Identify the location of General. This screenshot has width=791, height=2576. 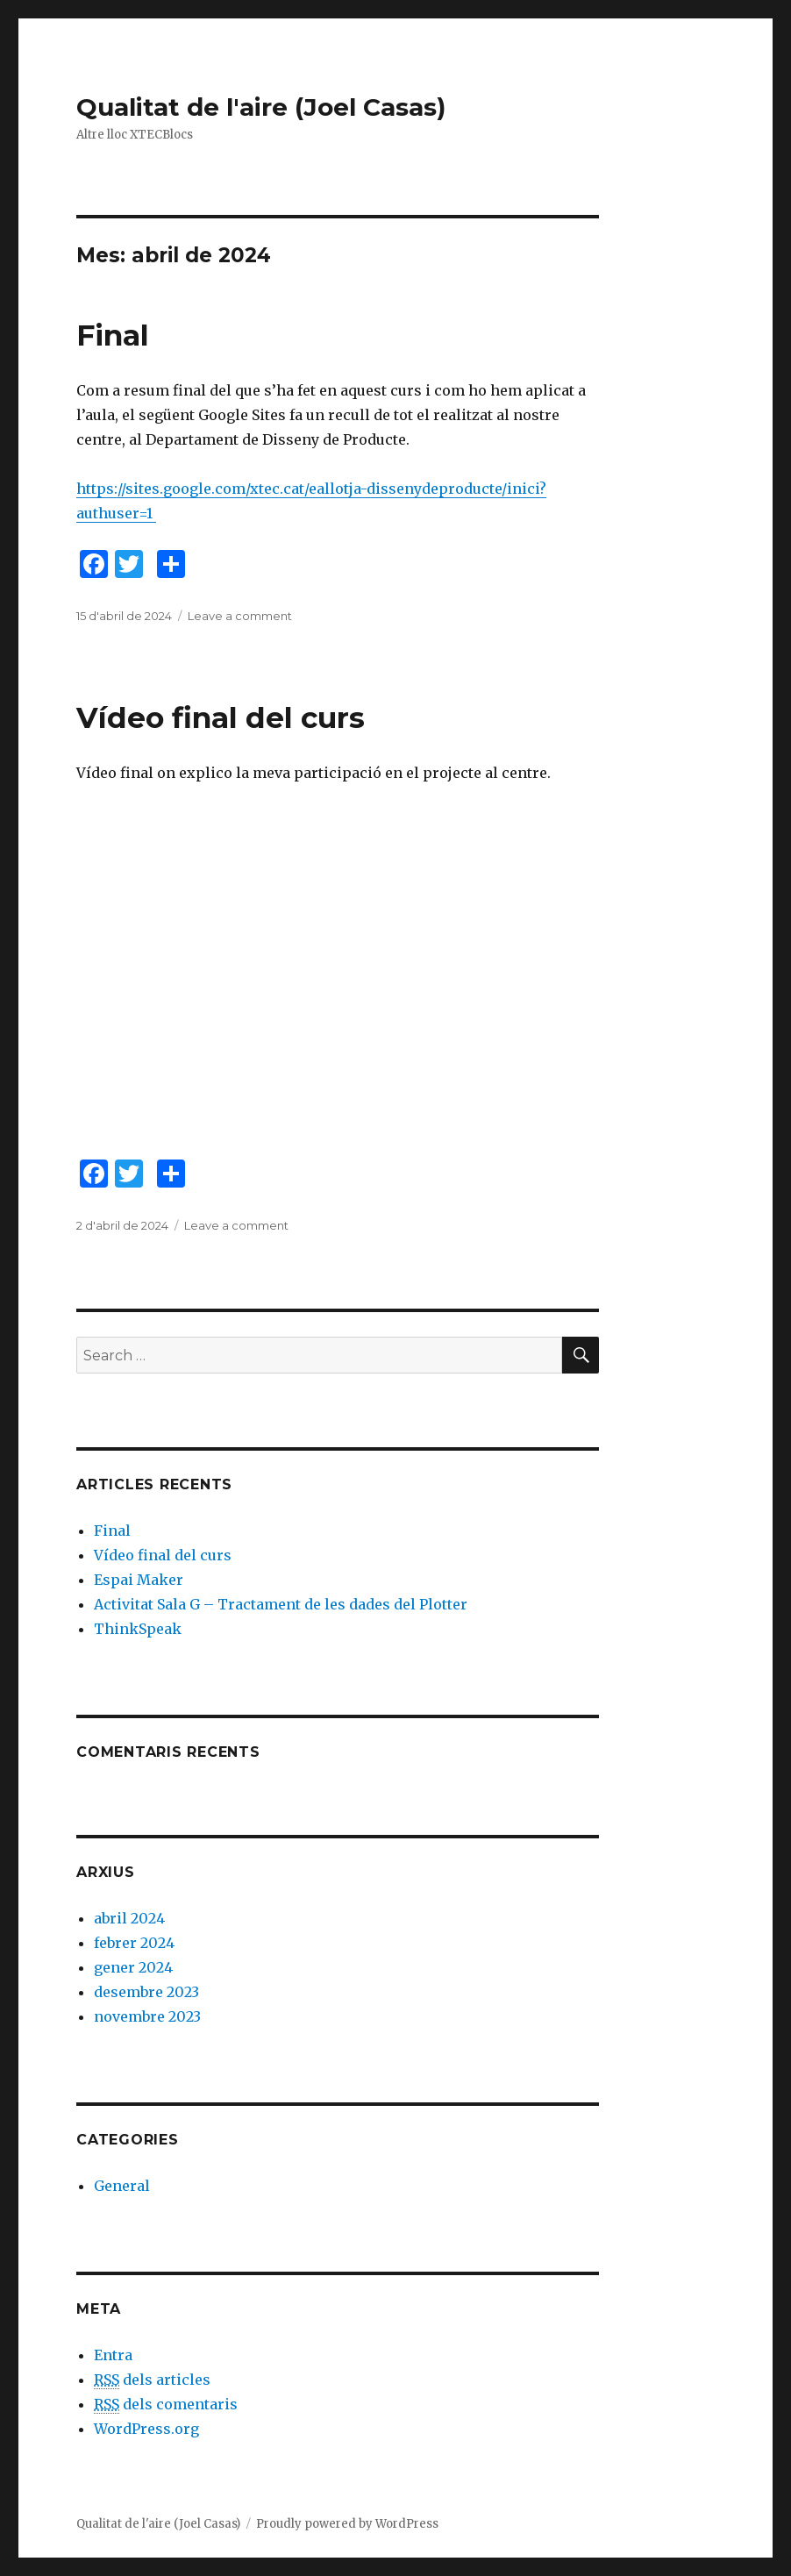
(122, 2185).